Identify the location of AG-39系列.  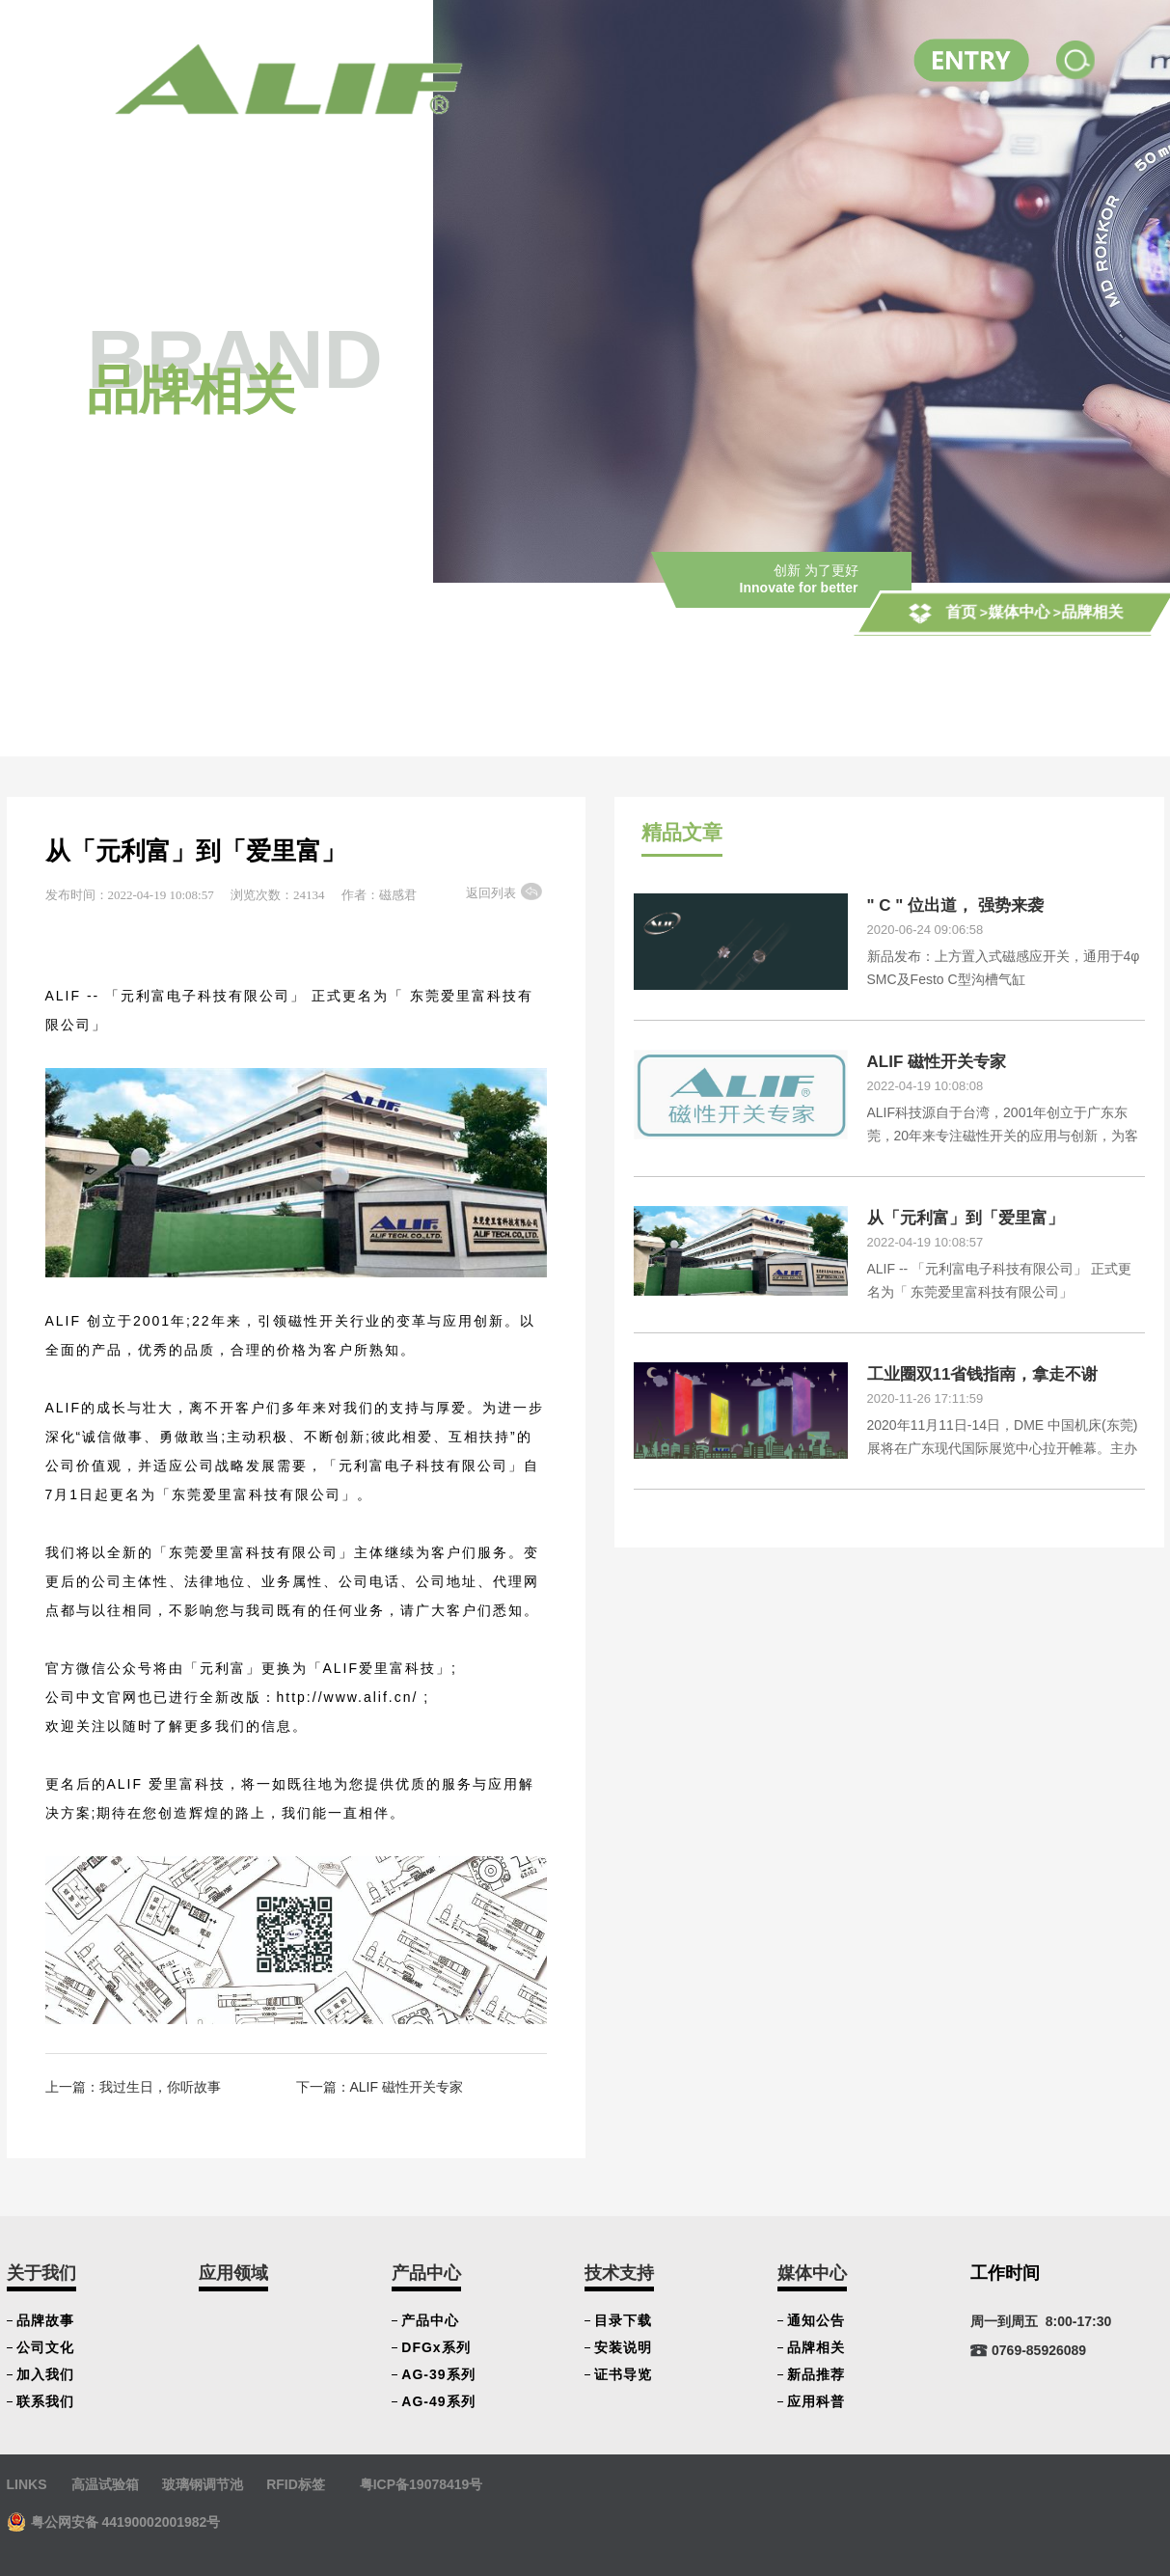
(438, 2374).